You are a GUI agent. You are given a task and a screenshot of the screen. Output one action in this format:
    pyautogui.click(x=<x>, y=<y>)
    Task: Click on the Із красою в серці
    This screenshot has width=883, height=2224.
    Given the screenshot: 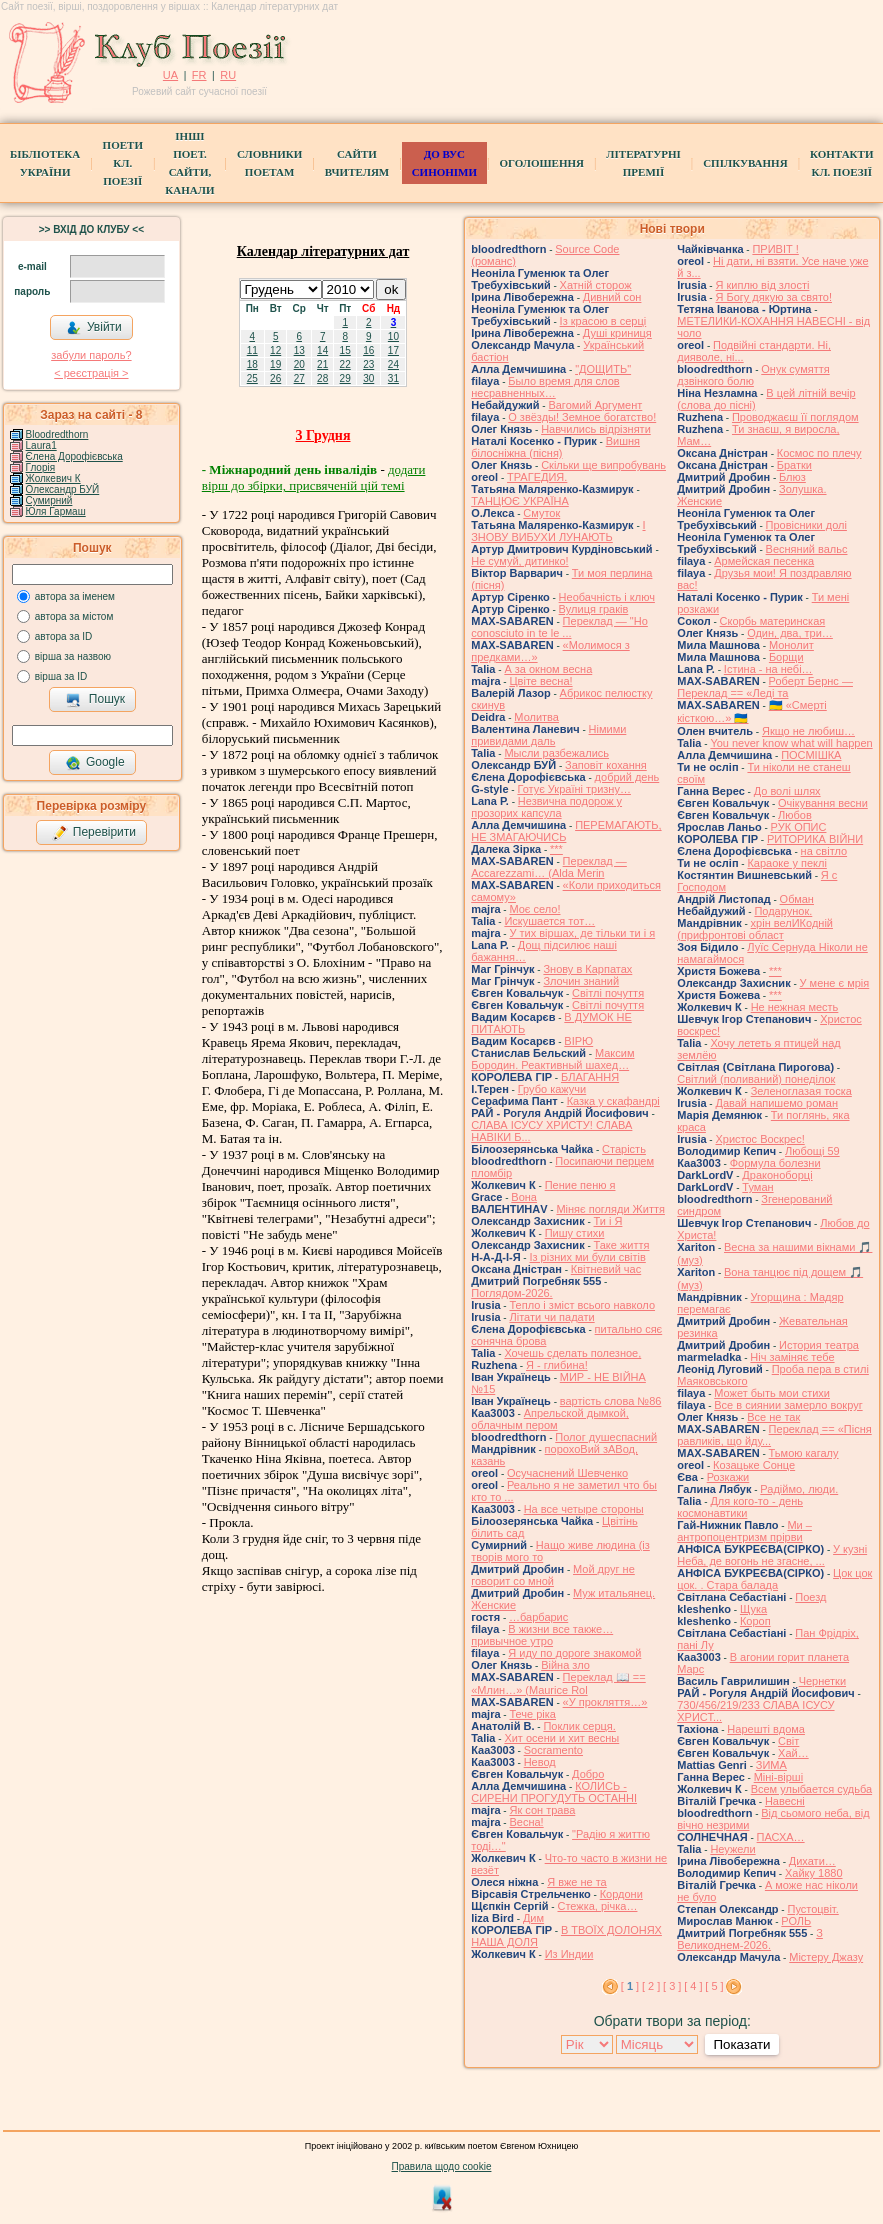 What is the action you would take?
    pyautogui.click(x=603, y=321)
    